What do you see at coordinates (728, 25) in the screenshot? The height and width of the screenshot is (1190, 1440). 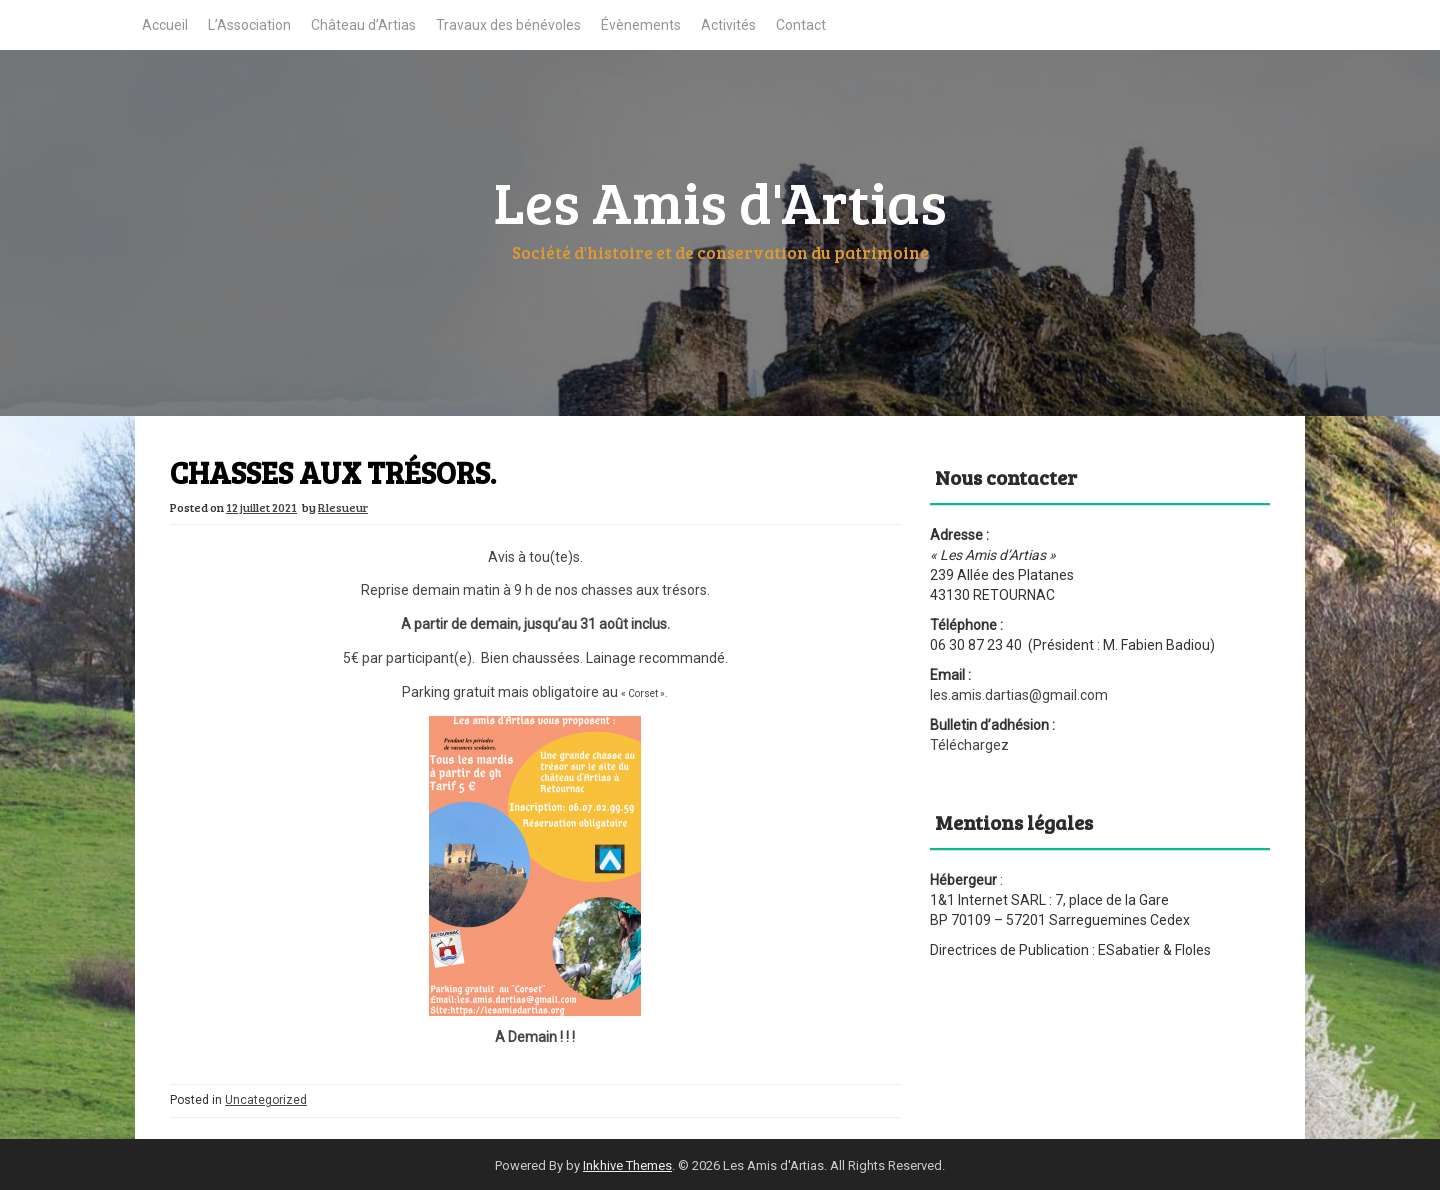 I see `Activités` at bounding box center [728, 25].